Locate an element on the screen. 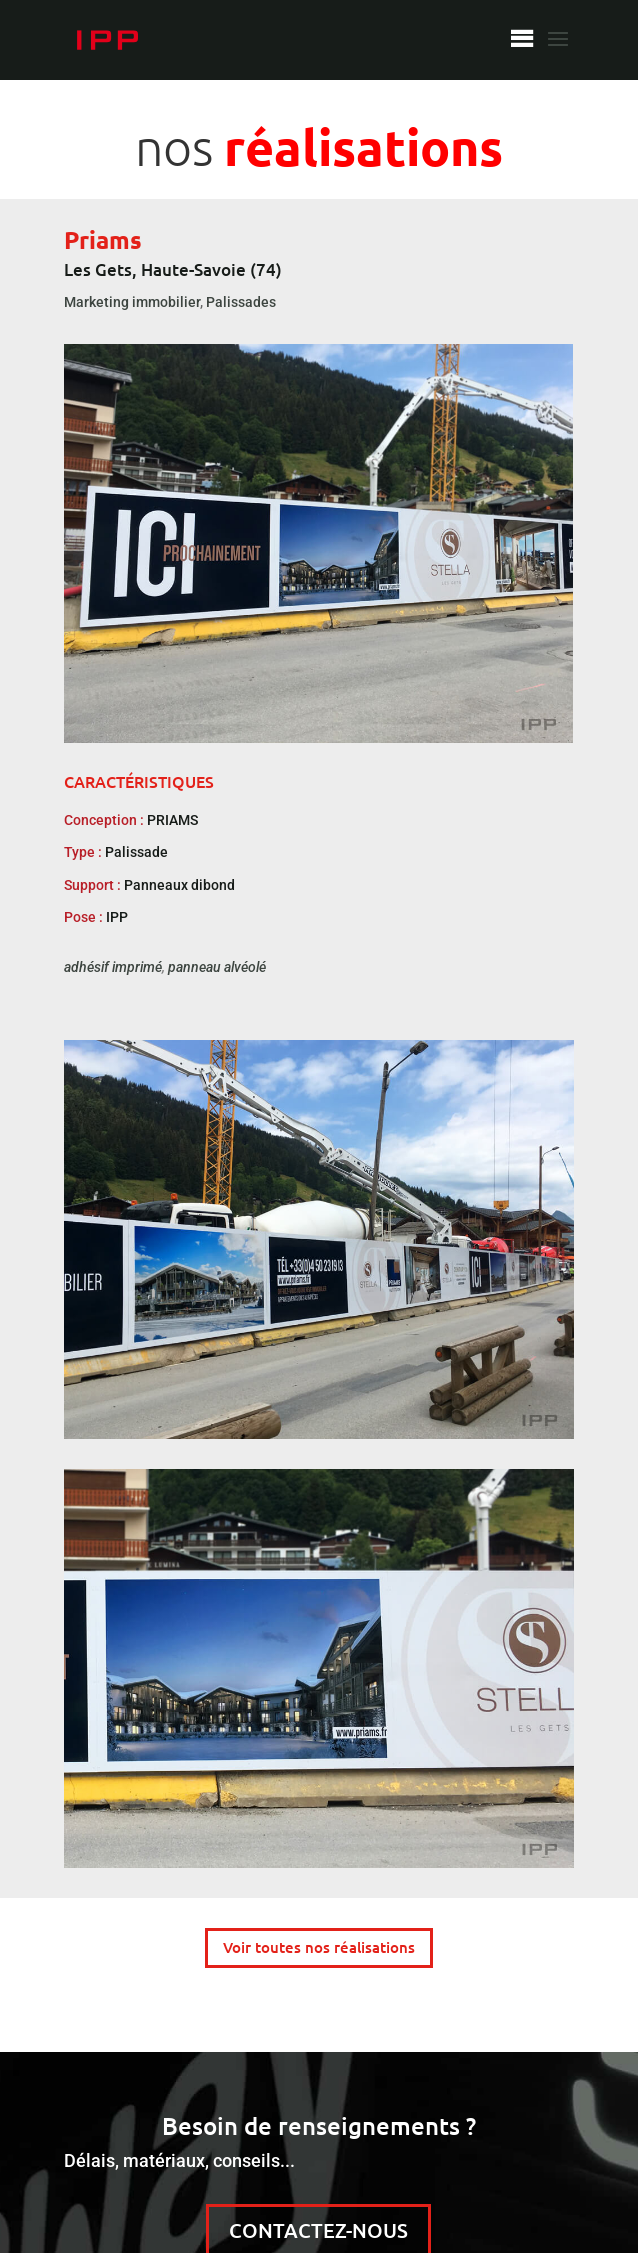 Image resolution: width=638 pixels, height=2253 pixels. adhésif imprimé is located at coordinates (113, 967).